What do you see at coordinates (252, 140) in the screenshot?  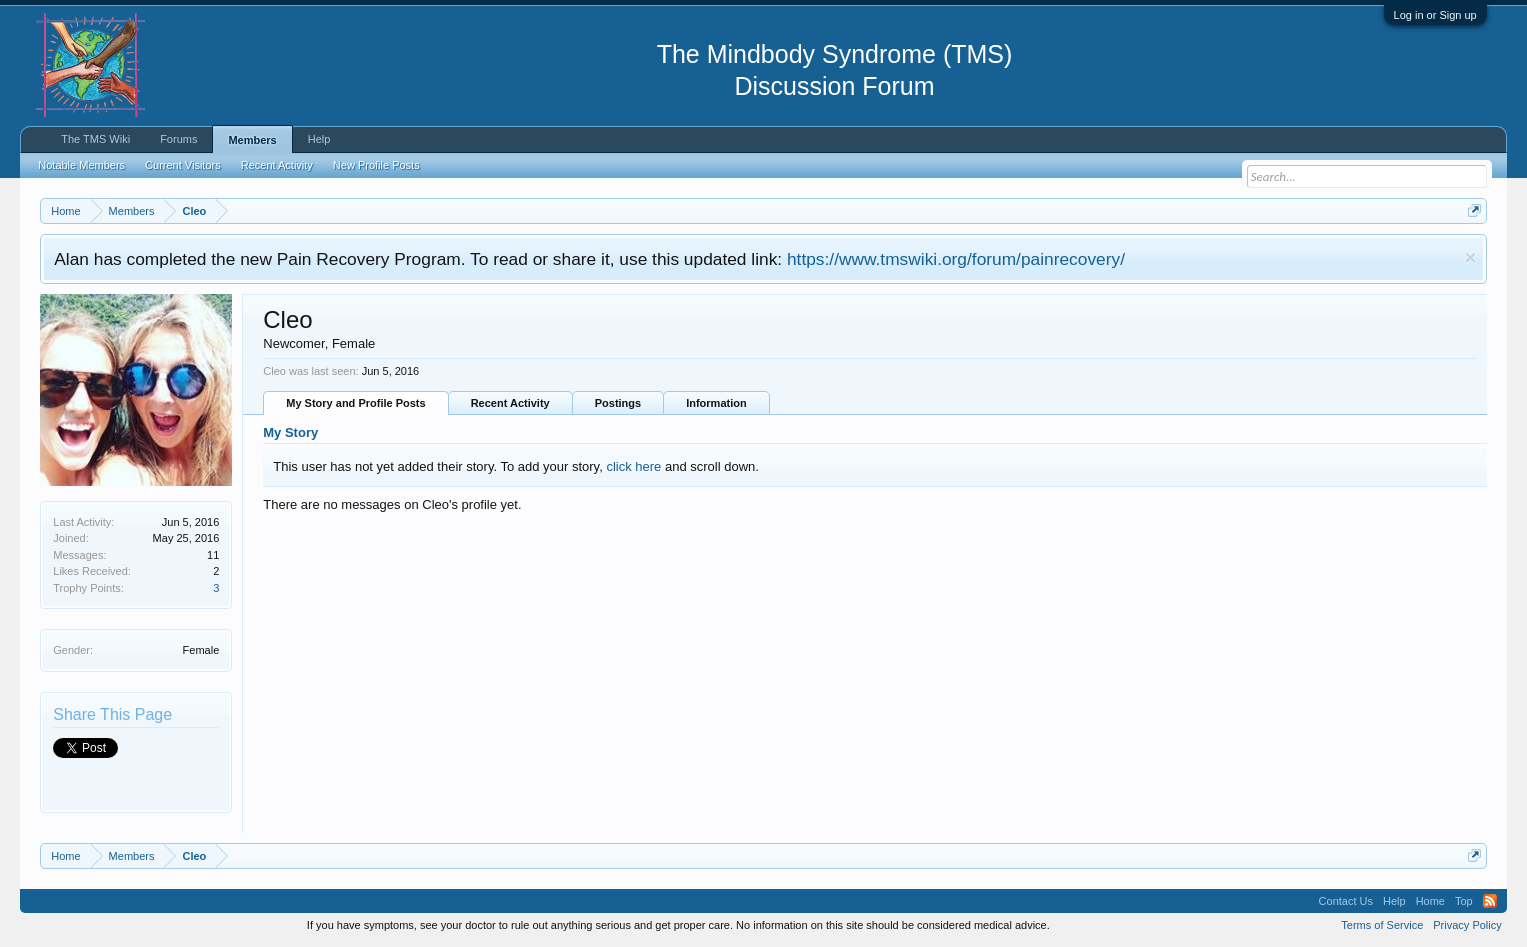 I see `Members` at bounding box center [252, 140].